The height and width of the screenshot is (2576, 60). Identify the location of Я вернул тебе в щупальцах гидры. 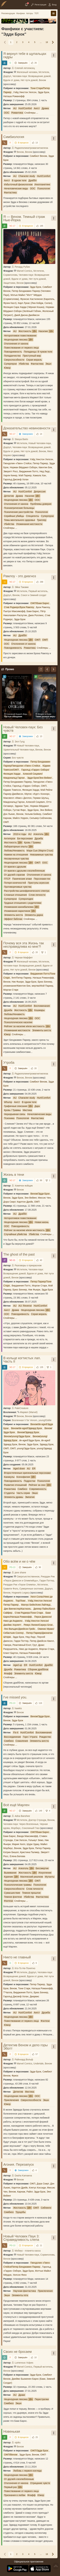
(24, 55).